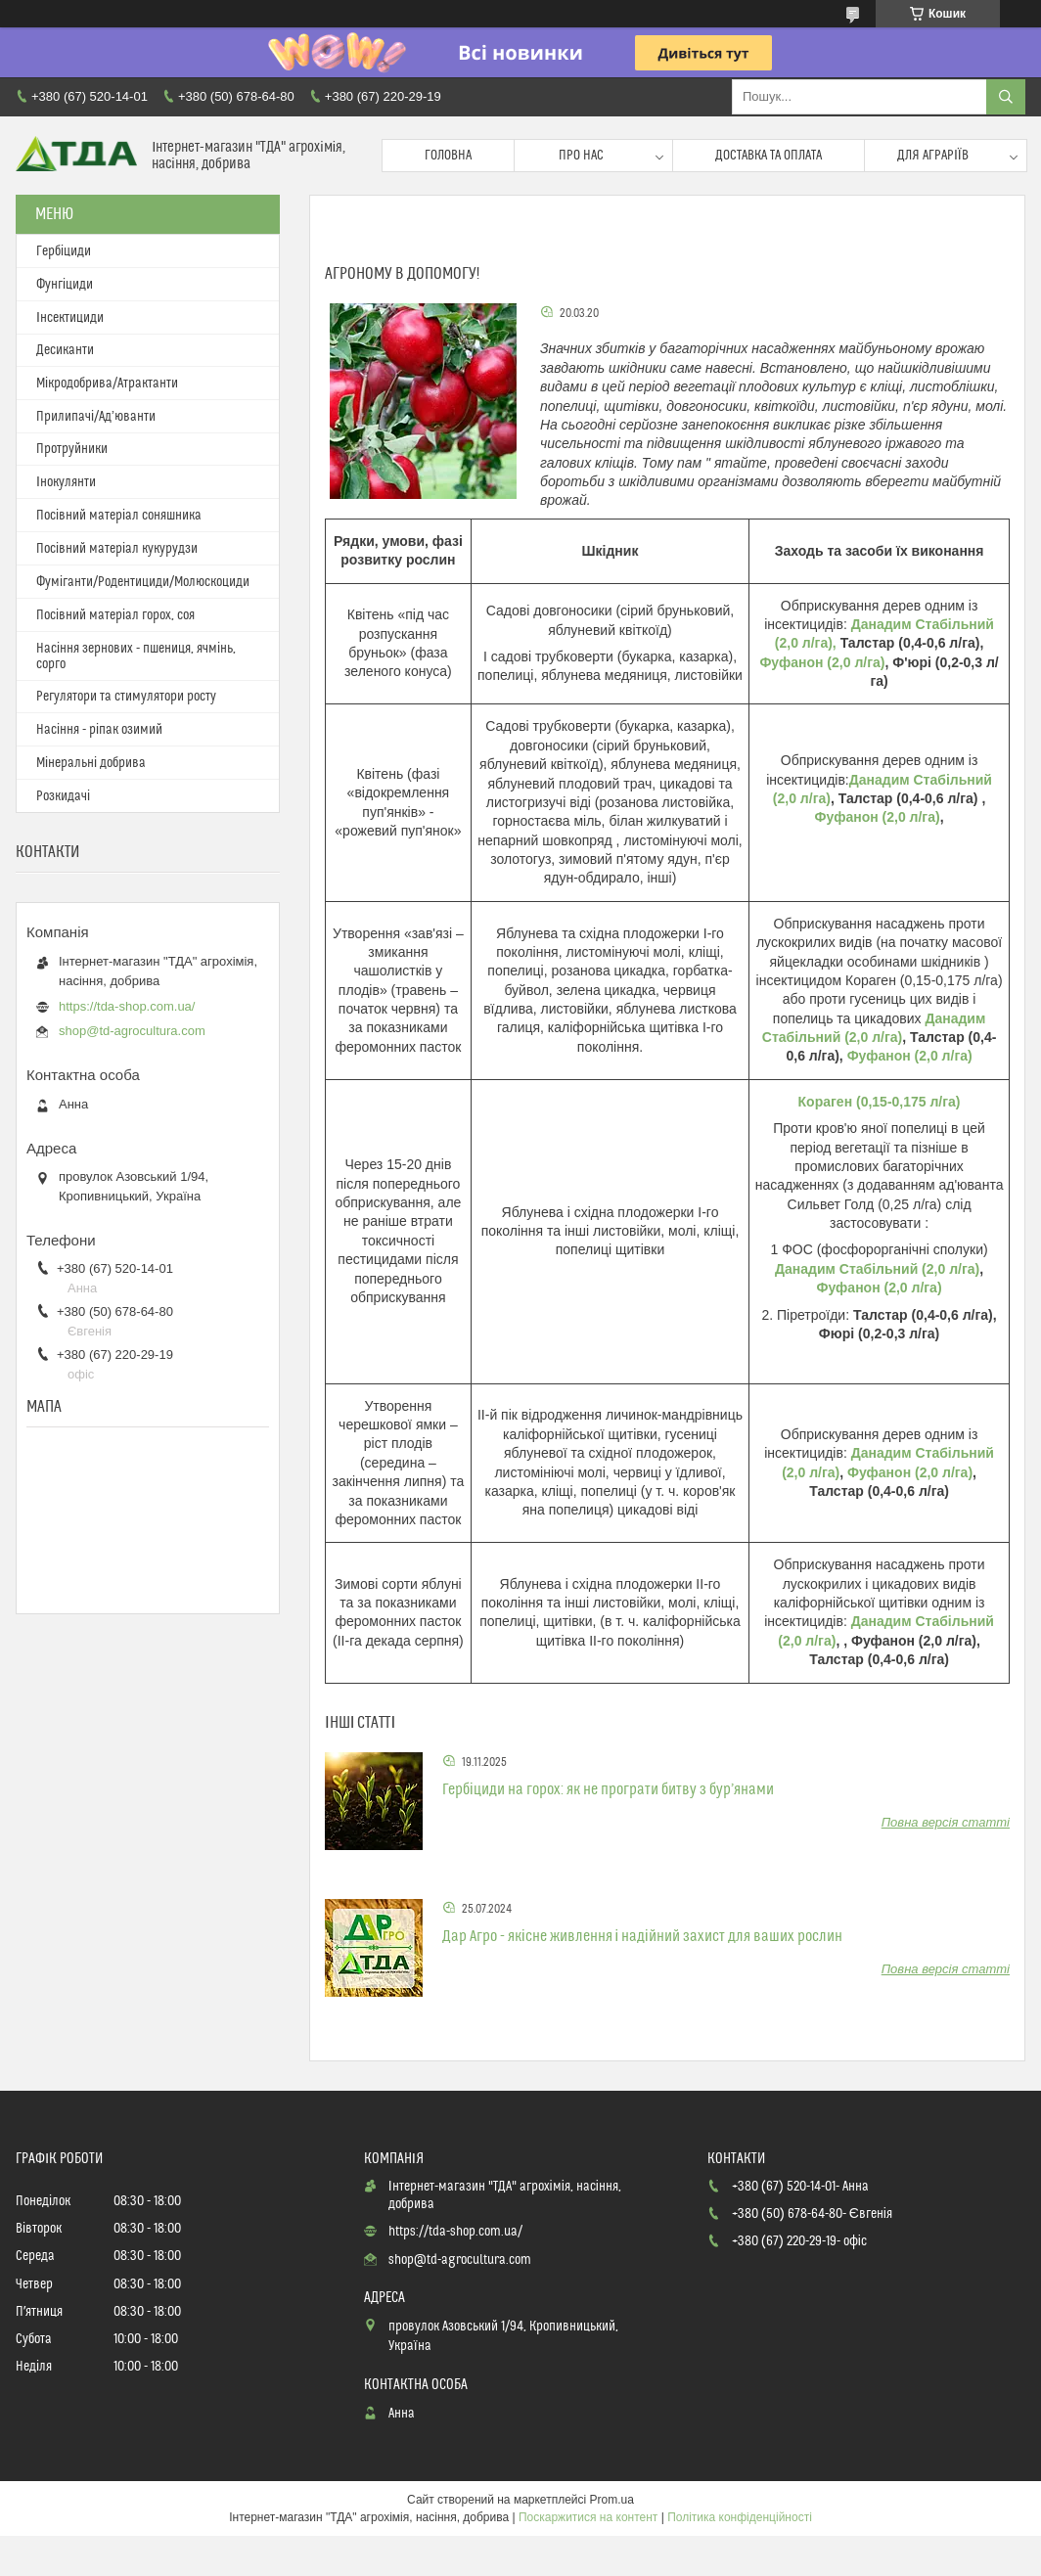 This screenshot has height=2576, width=1041. I want to click on shop@td-agrocultura.com, so click(132, 1030).